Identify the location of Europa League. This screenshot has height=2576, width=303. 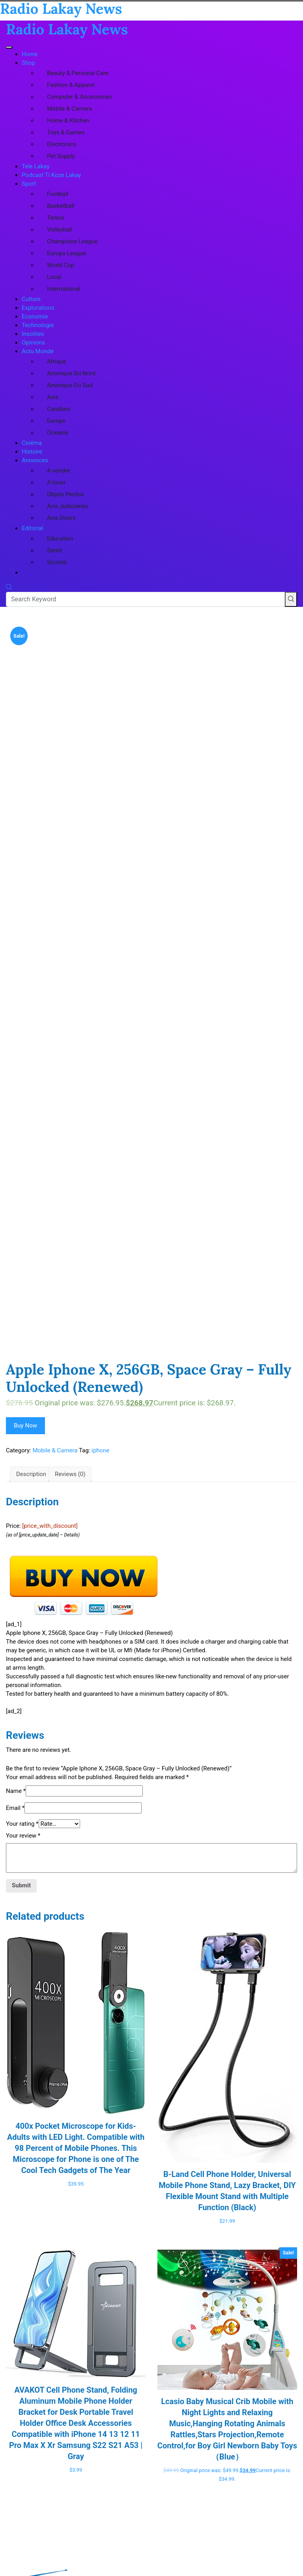
(66, 253).